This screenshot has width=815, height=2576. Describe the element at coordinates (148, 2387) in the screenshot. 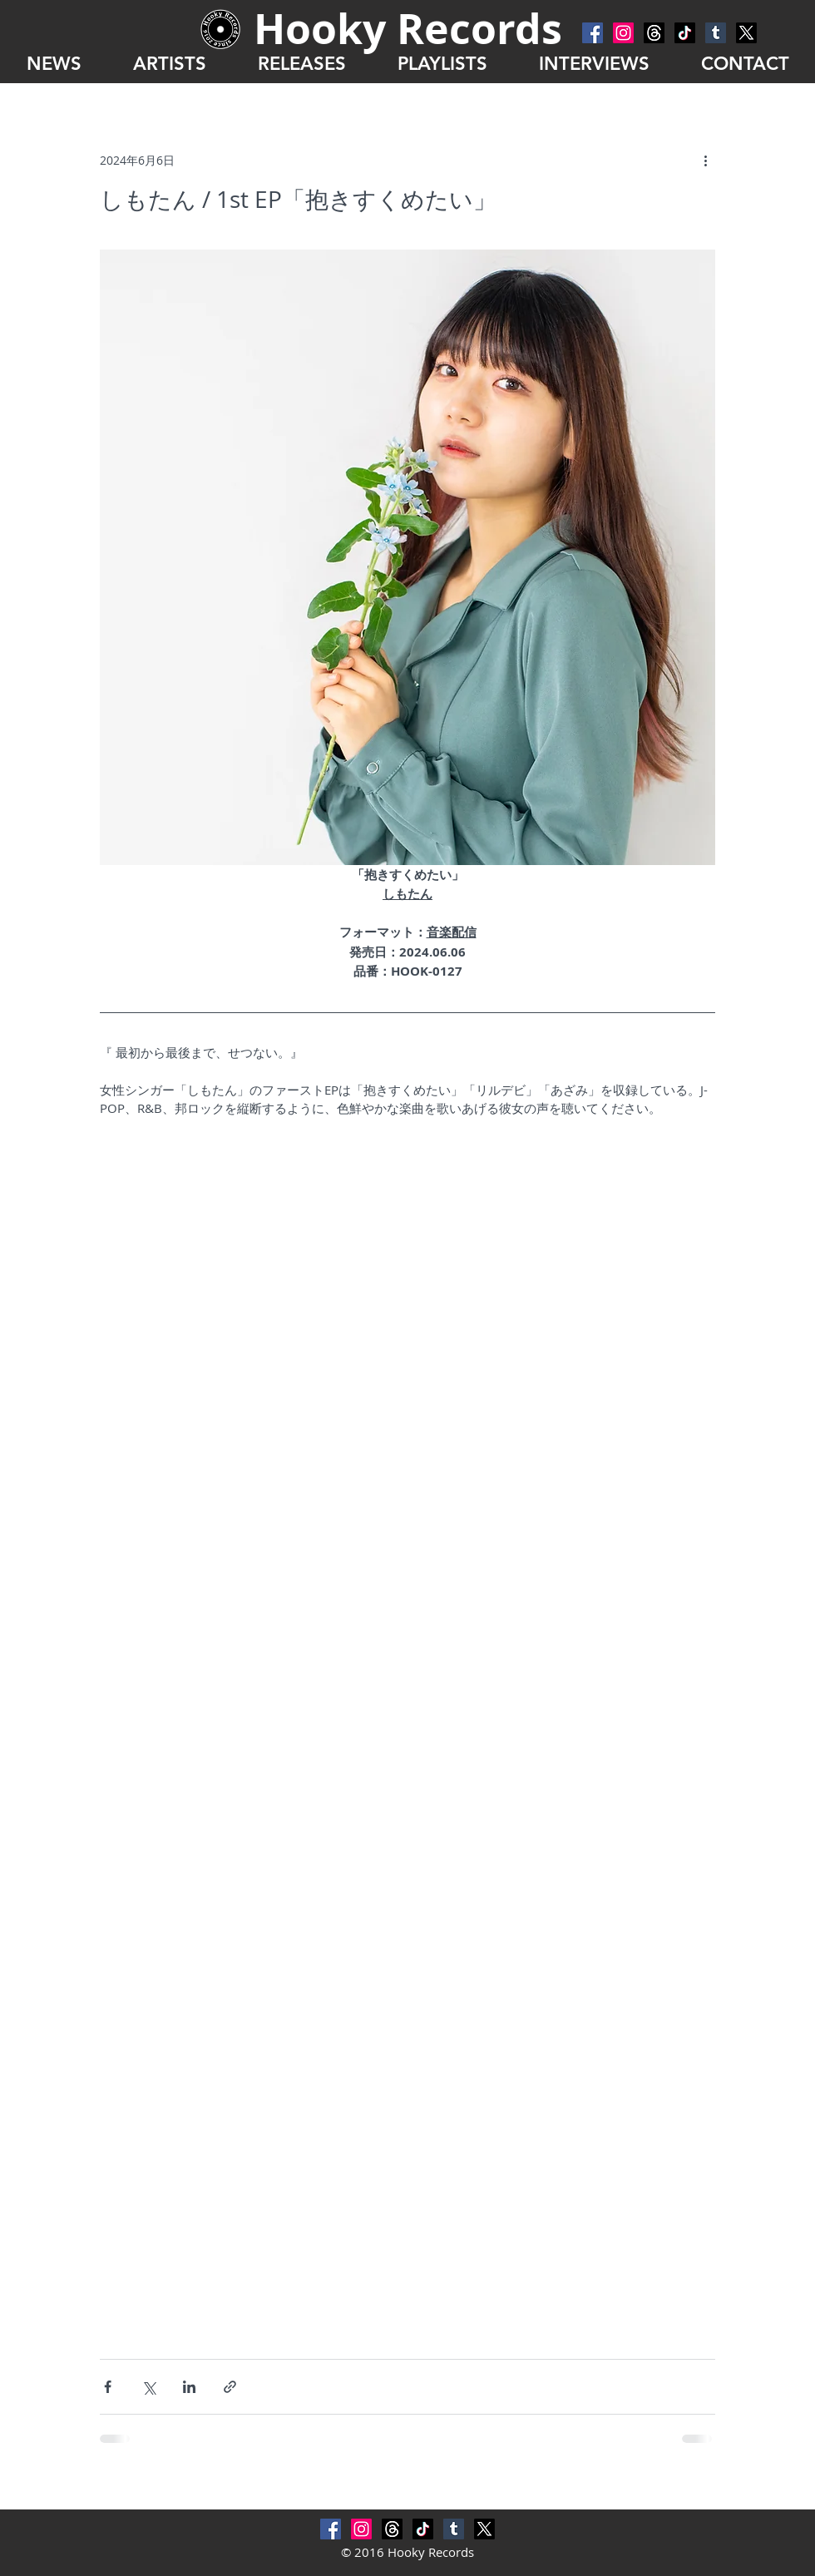

I see `[X（Twitter）でシェア]` at that location.